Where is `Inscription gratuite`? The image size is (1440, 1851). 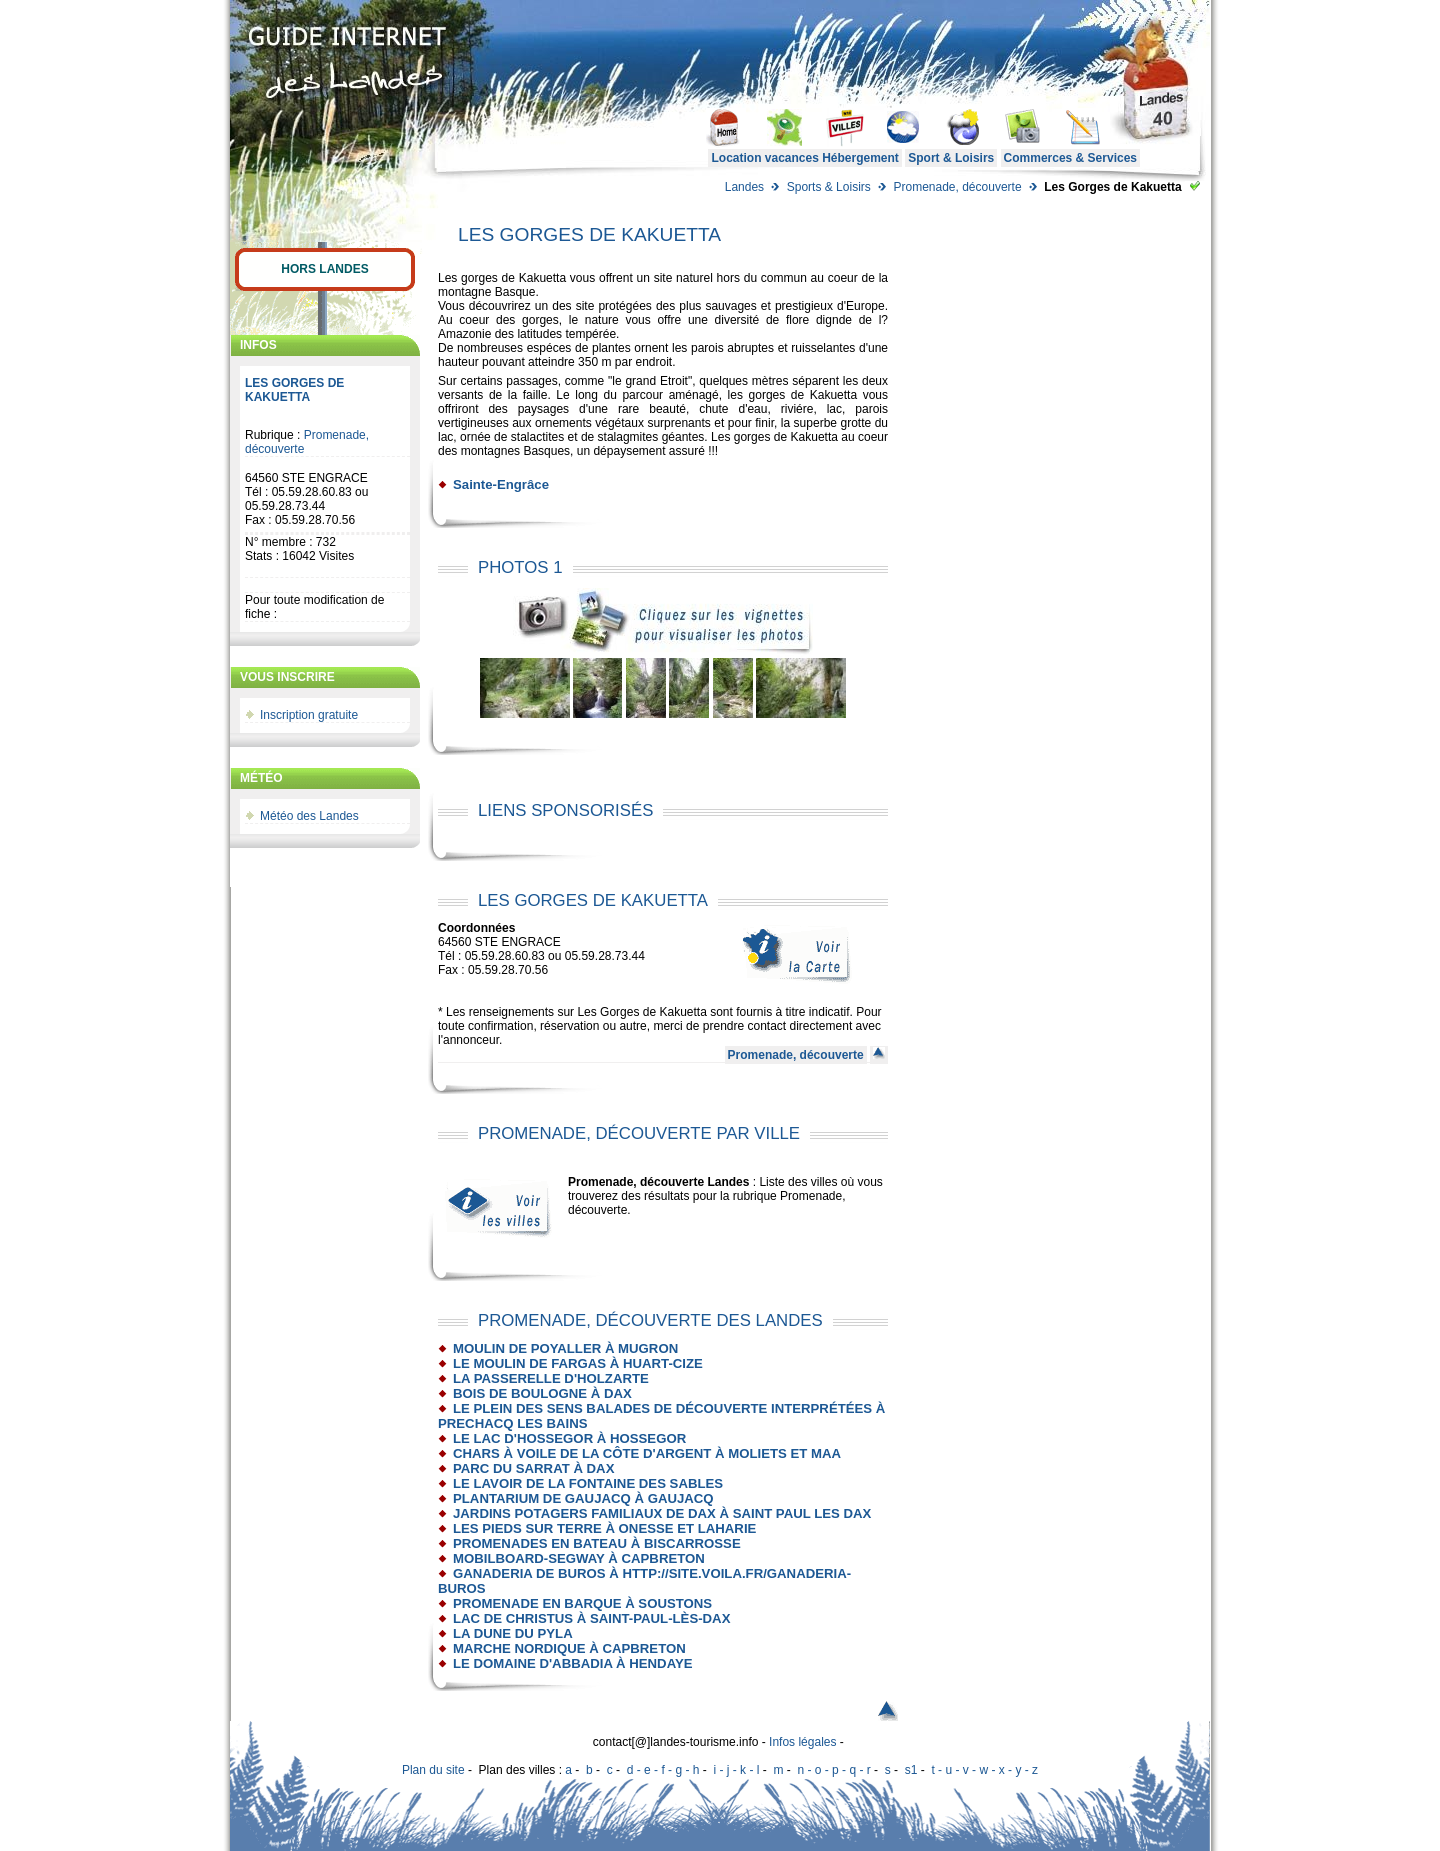 Inscription gratuite is located at coordinates (309, 715).